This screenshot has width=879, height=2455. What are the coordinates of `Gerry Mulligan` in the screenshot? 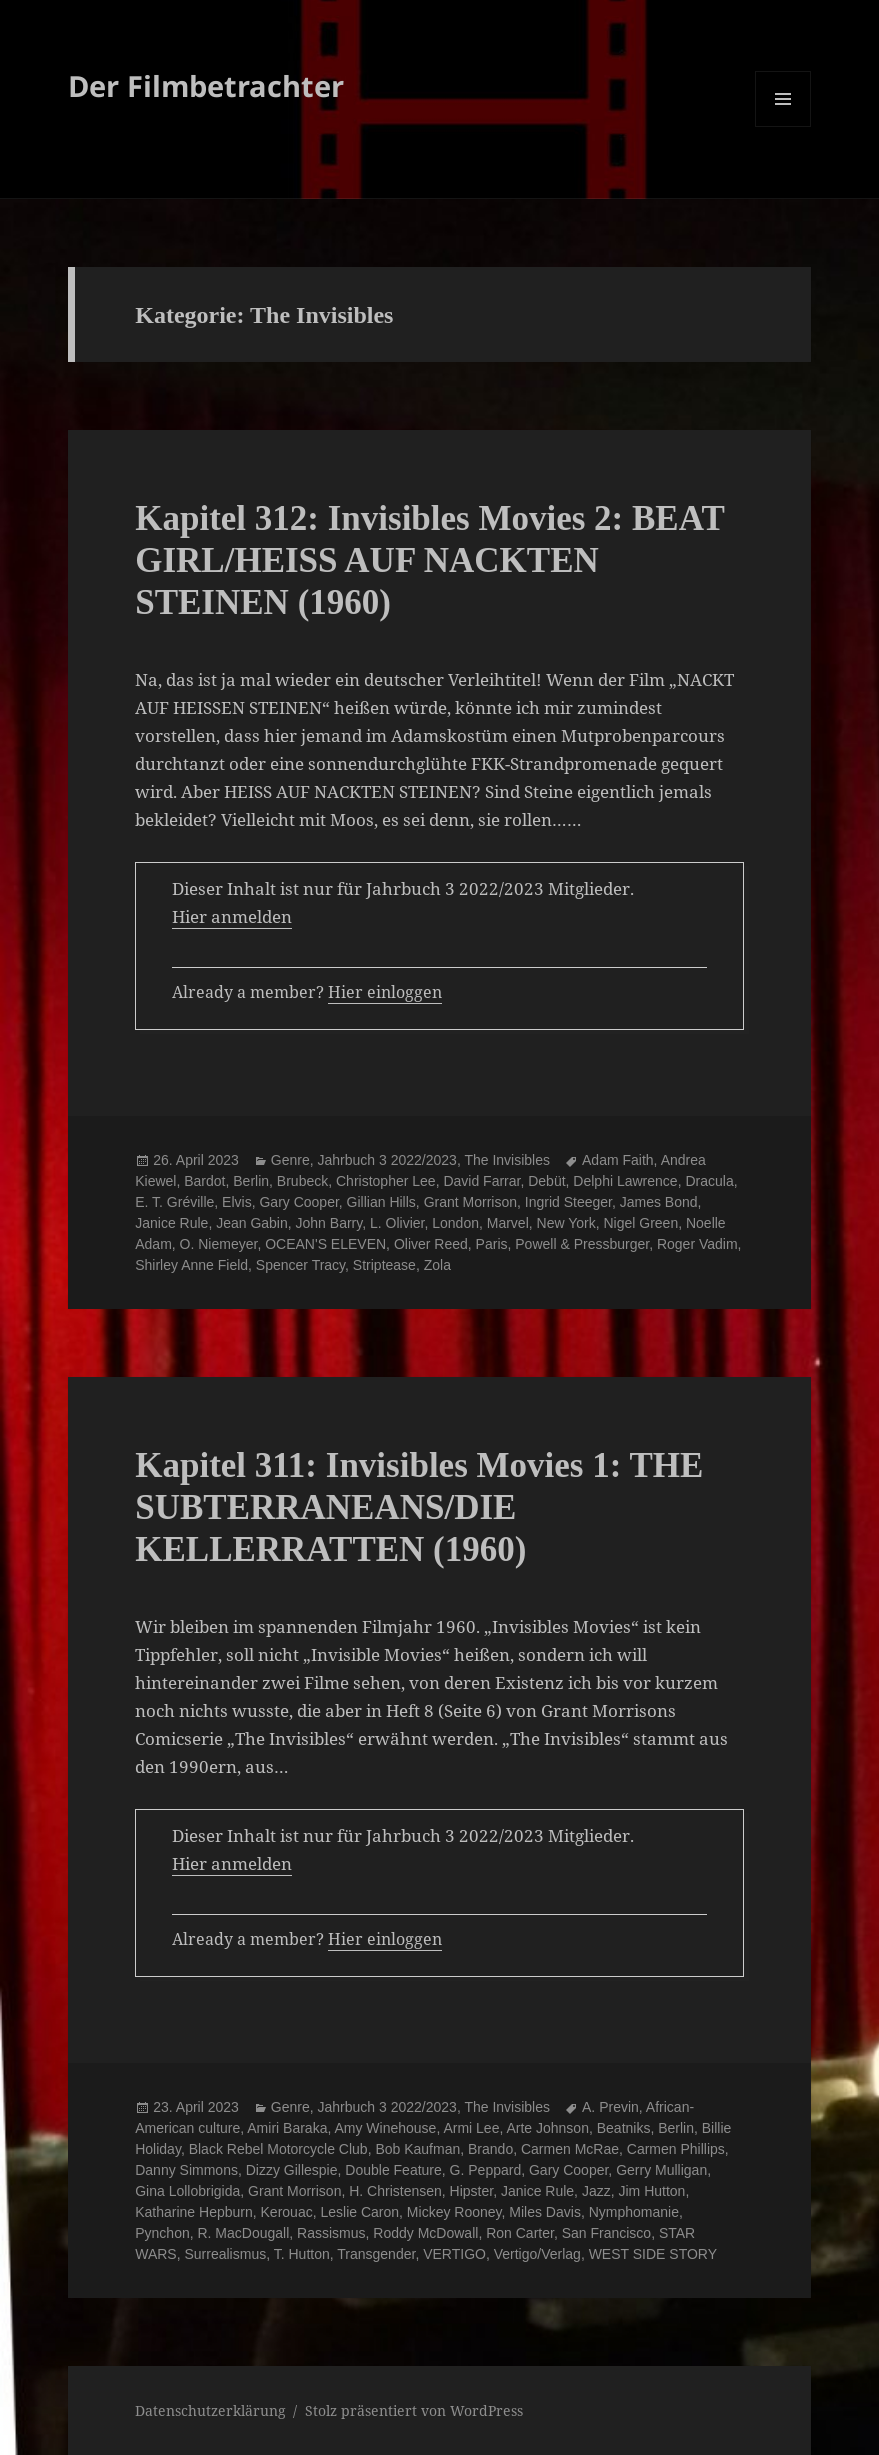 It's located at (661, 2170).